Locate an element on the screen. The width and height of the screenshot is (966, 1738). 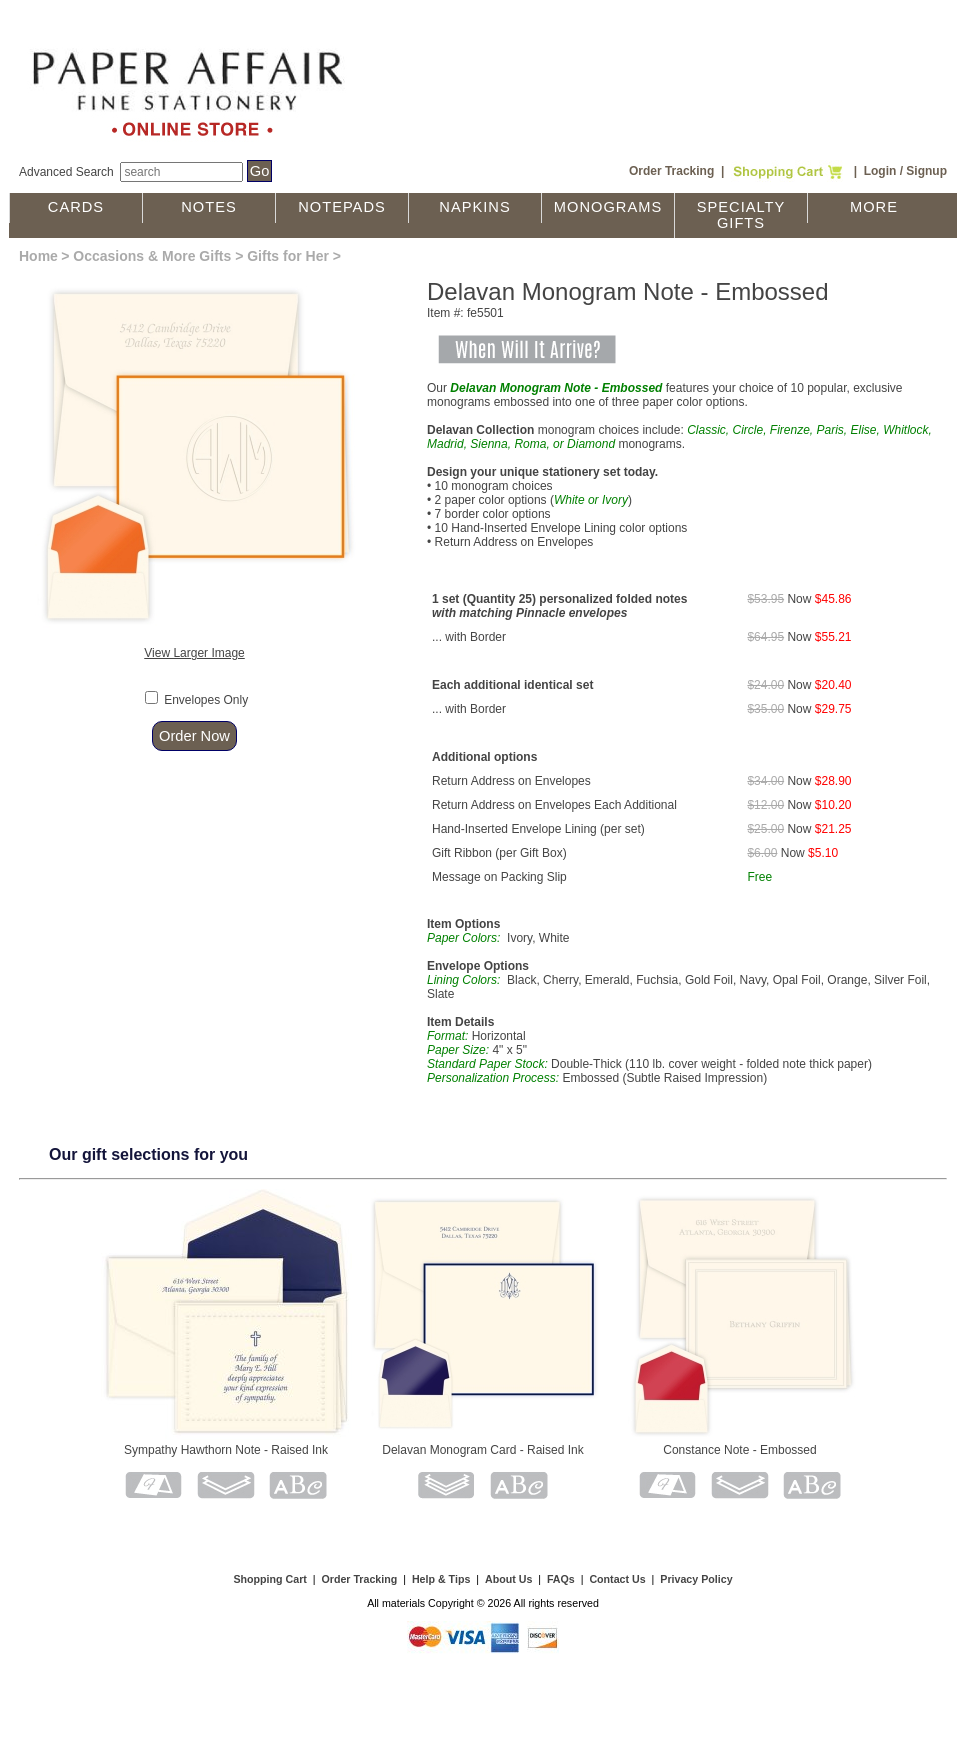
Home is located at coordinates (38, 256).